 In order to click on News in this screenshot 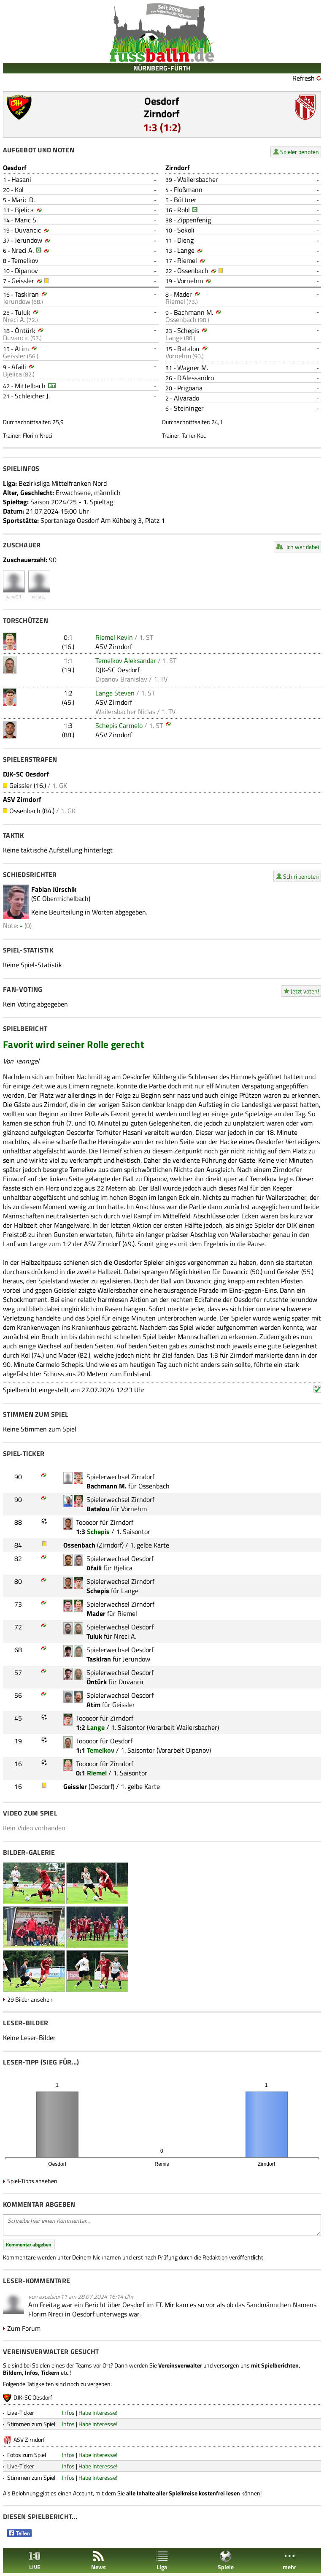, I will do `click(98, 2560)`.